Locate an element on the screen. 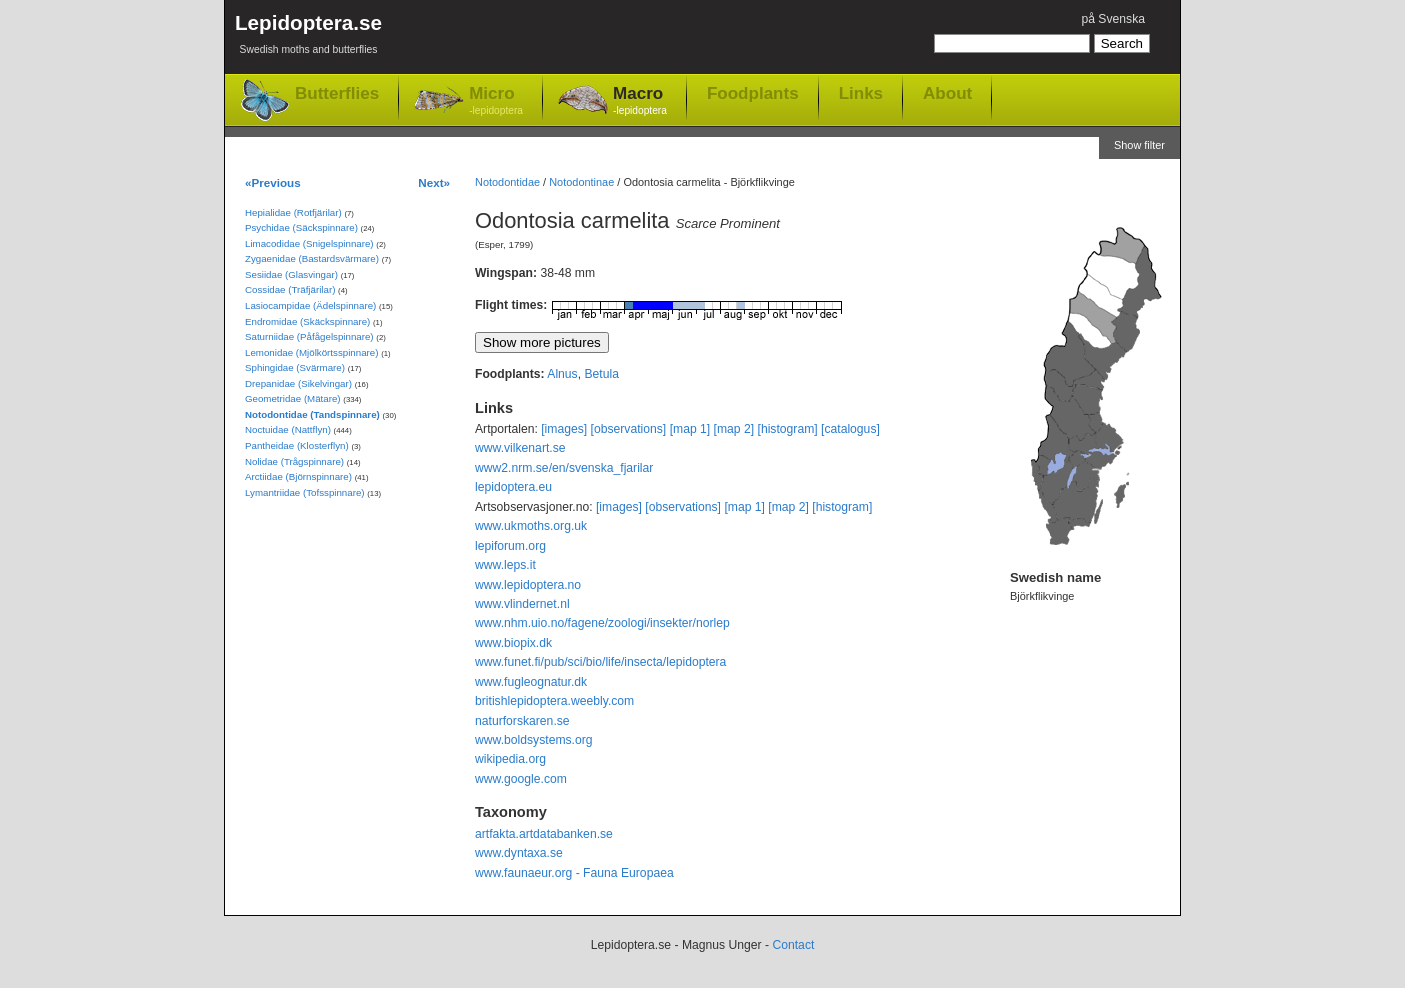  på Svenska is located at coordinates (1113, 19).